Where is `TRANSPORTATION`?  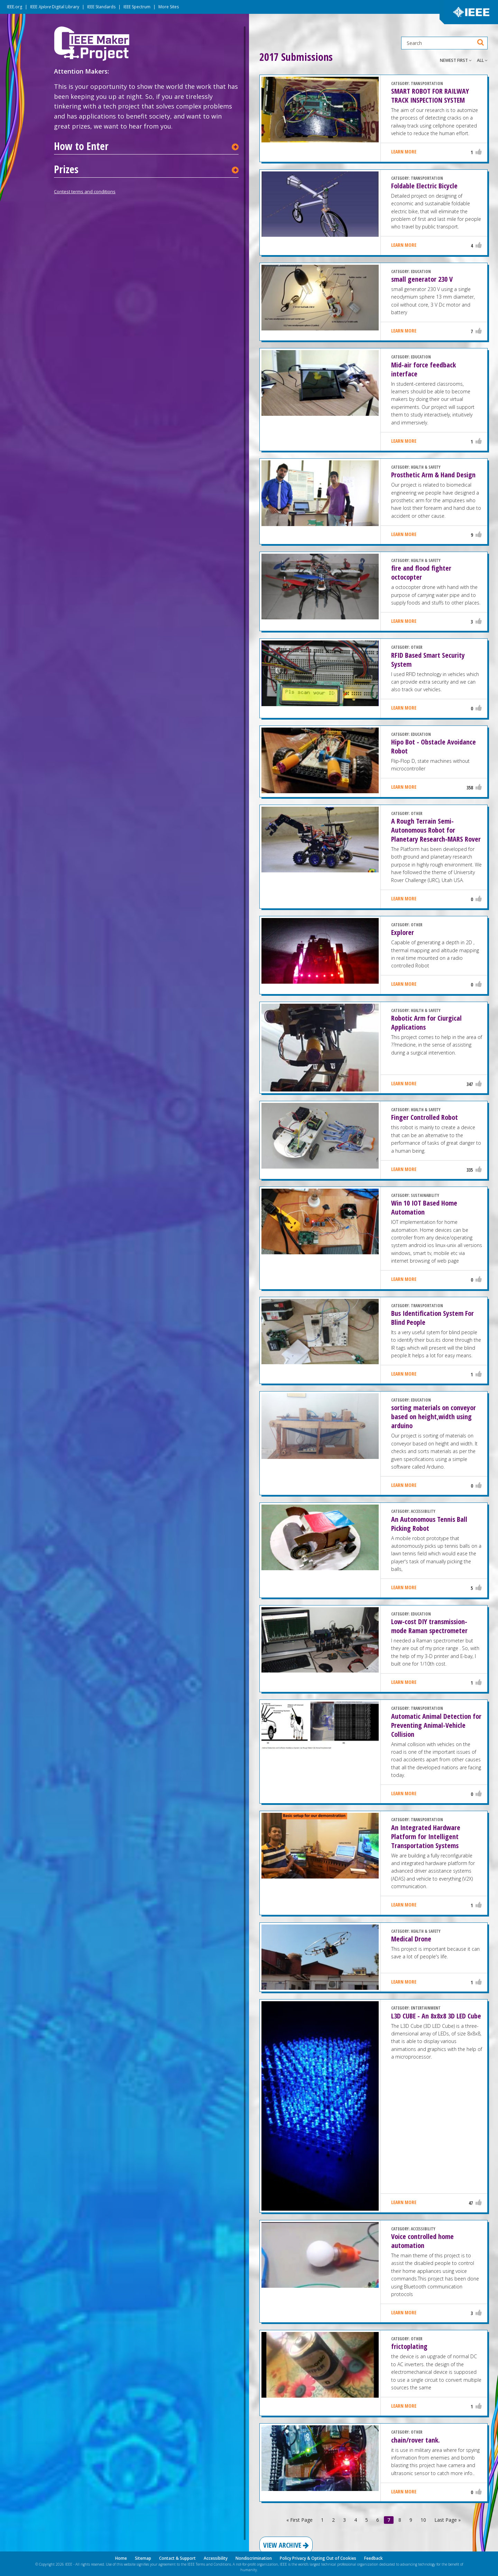 TRANSPORTATION is located at coordinates (427, 83).